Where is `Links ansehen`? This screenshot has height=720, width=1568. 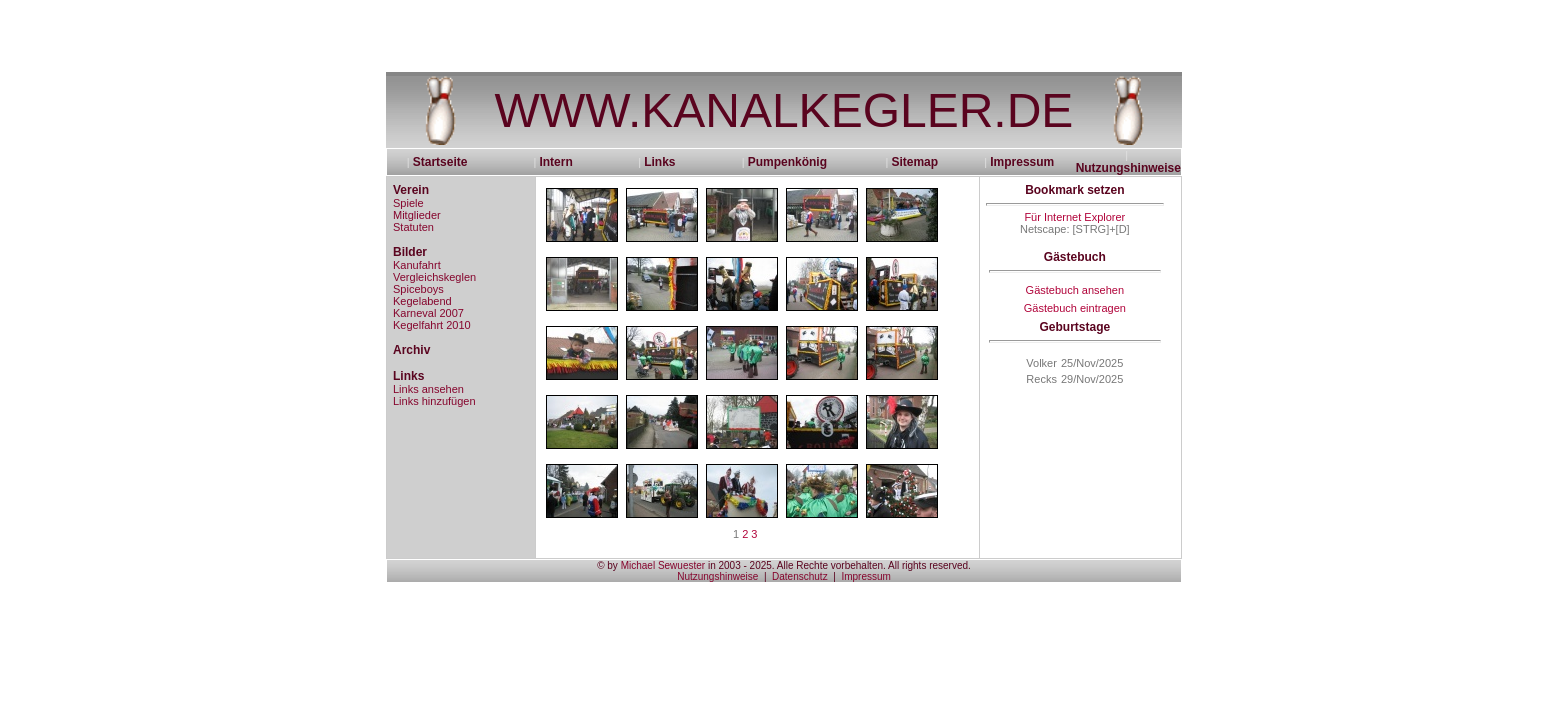
Links ansehen is located at coordinates (428, 389).